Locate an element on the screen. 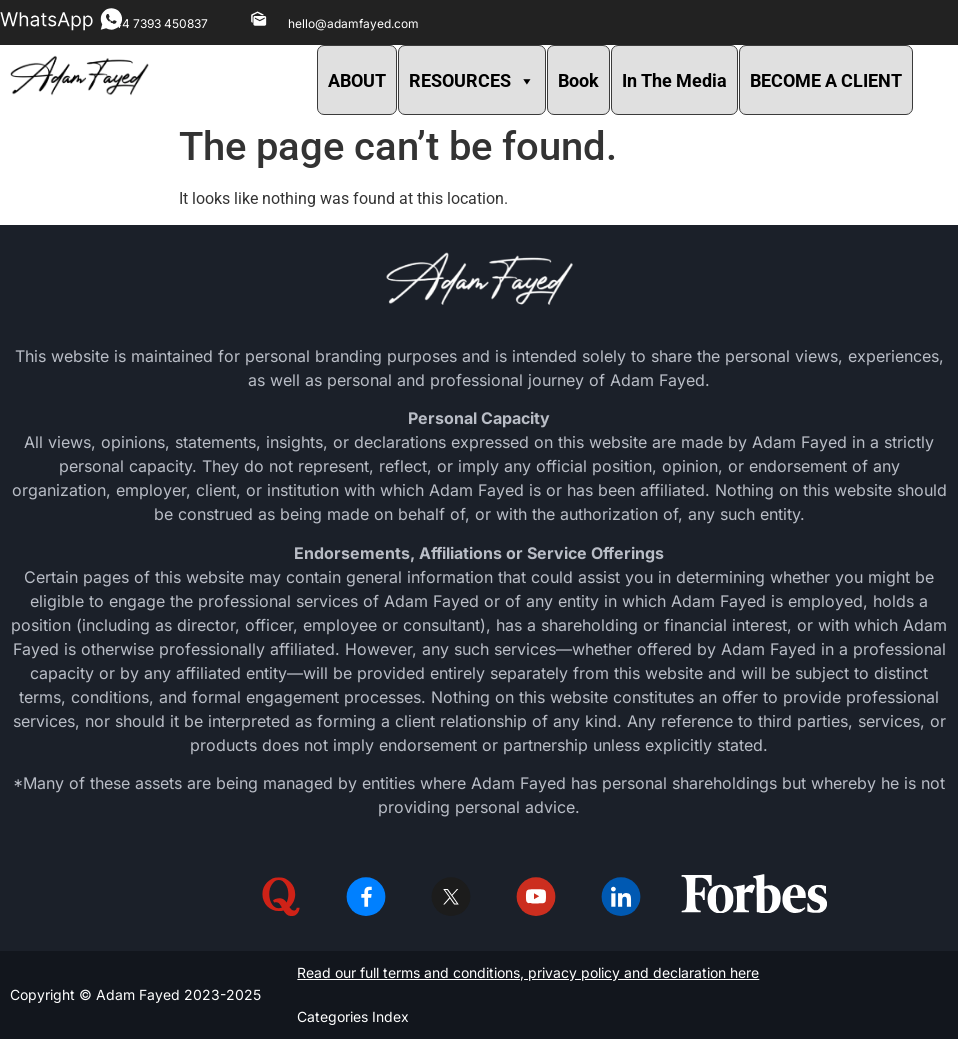  BECOME A CLIENT is located at coordinates (826, 80).